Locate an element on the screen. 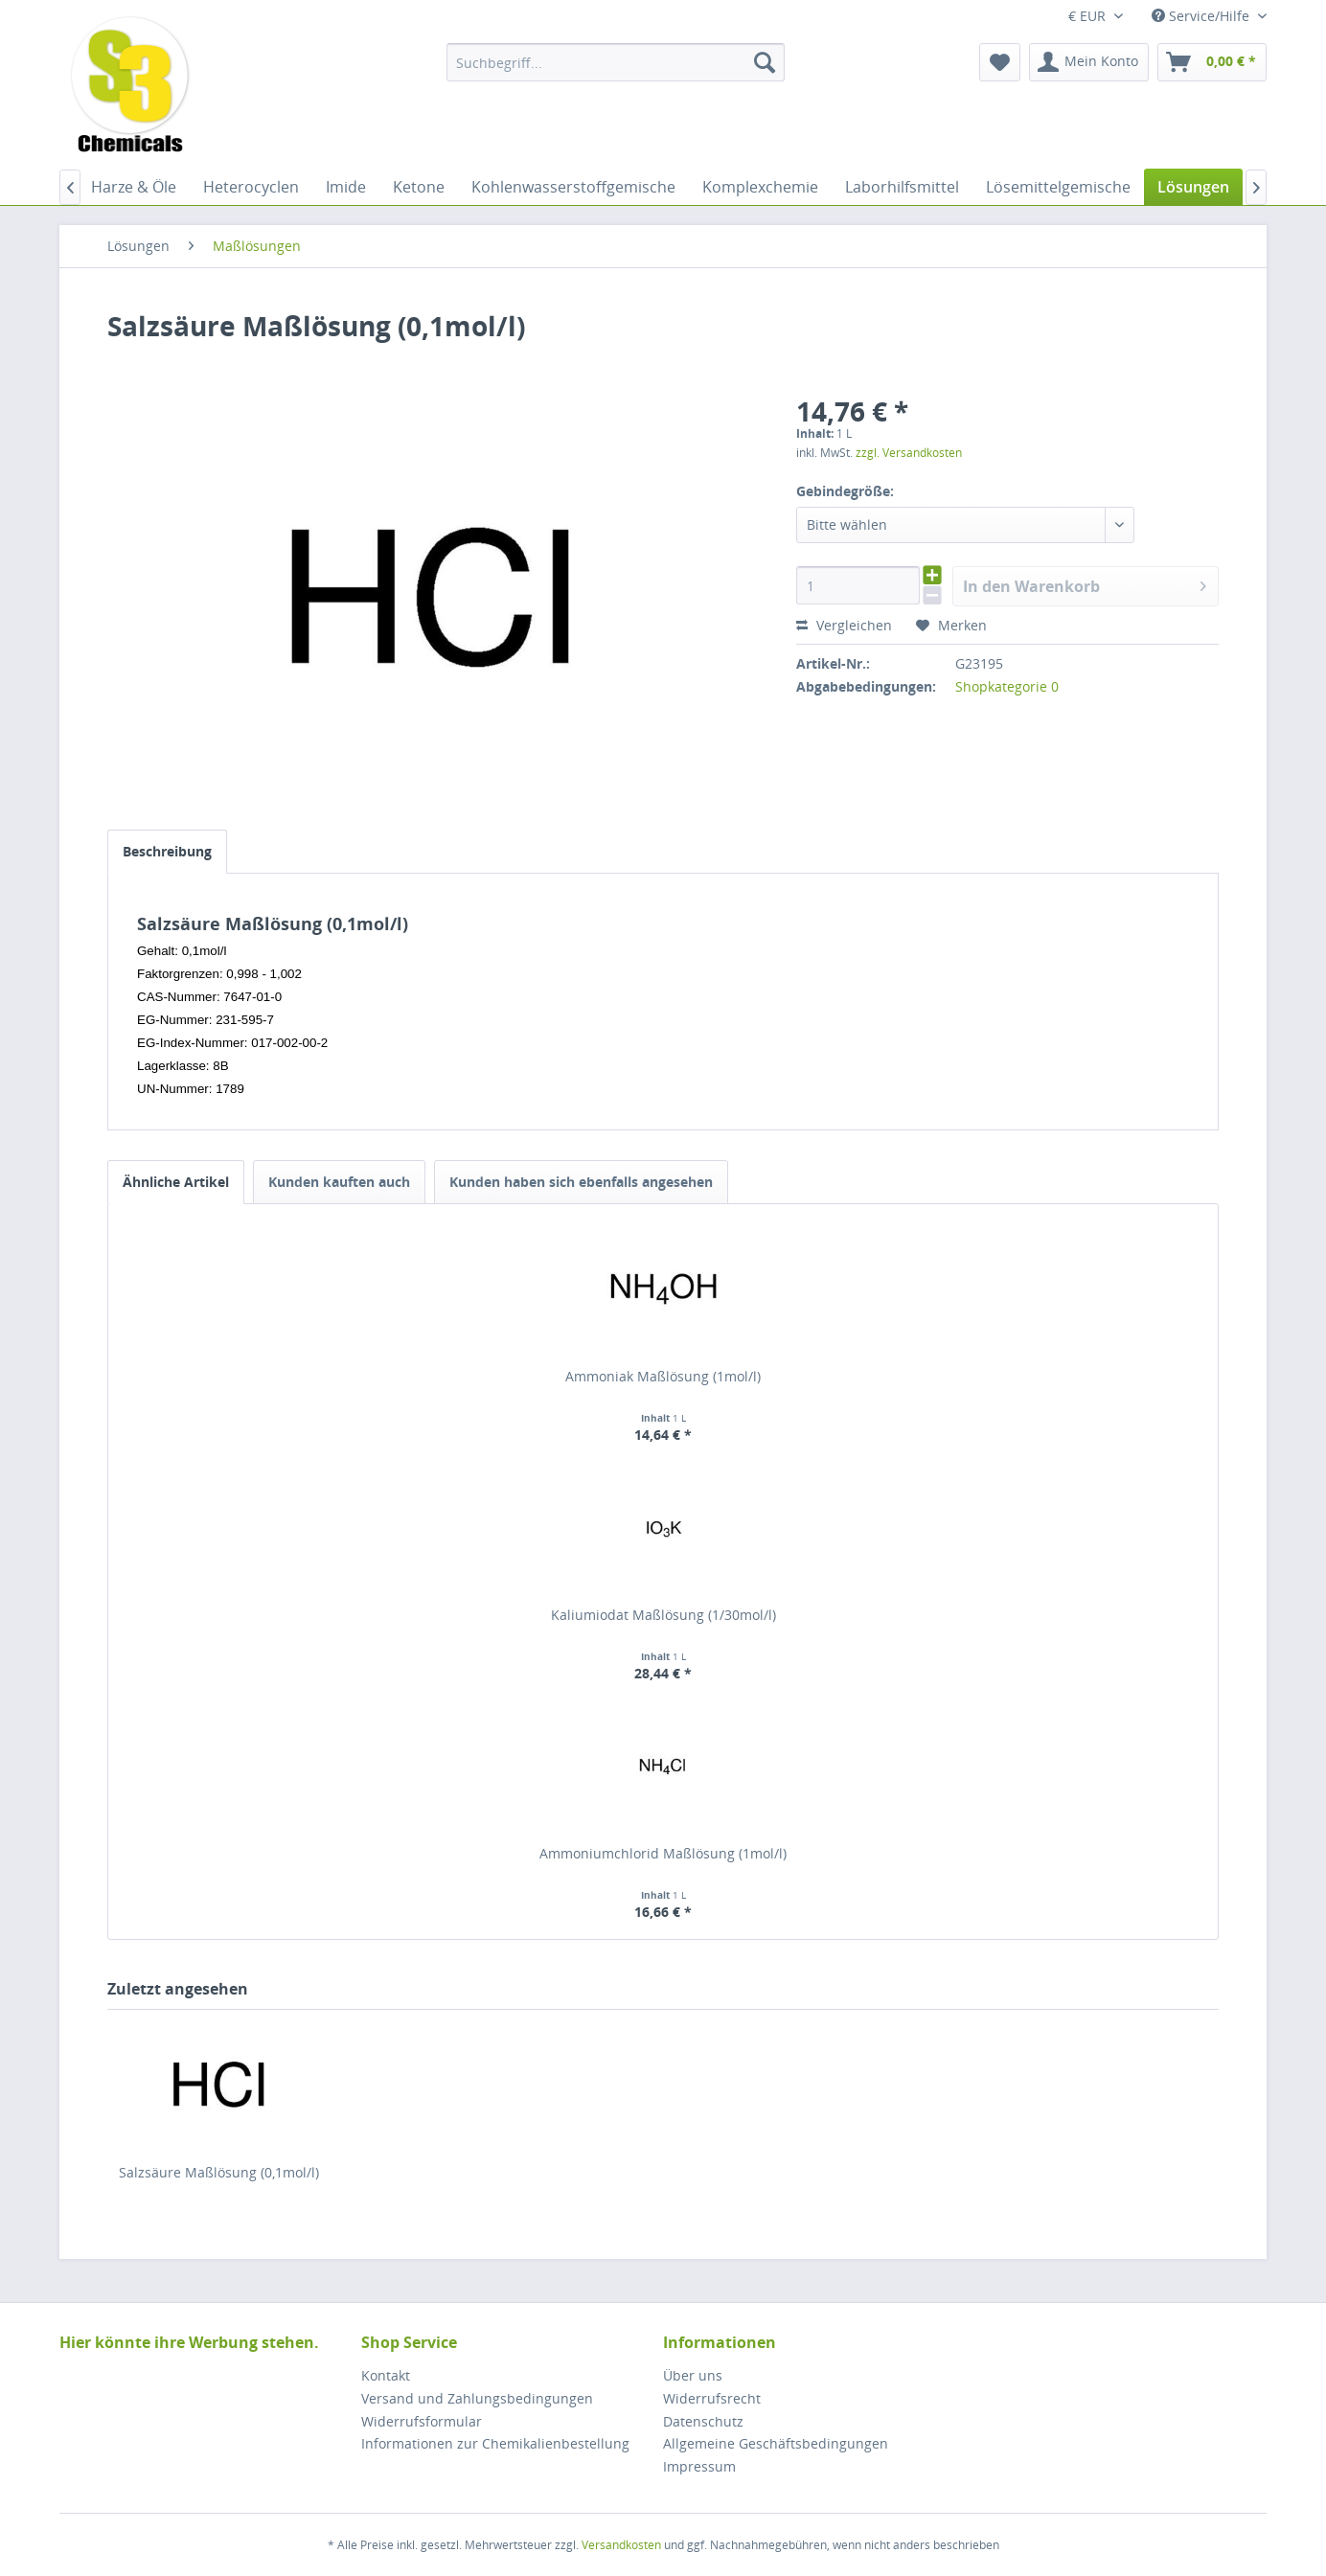 This screenshot has width=1326, height=2576. Service/Hilfe [menuitem] is located at coordinates (1202, 16).